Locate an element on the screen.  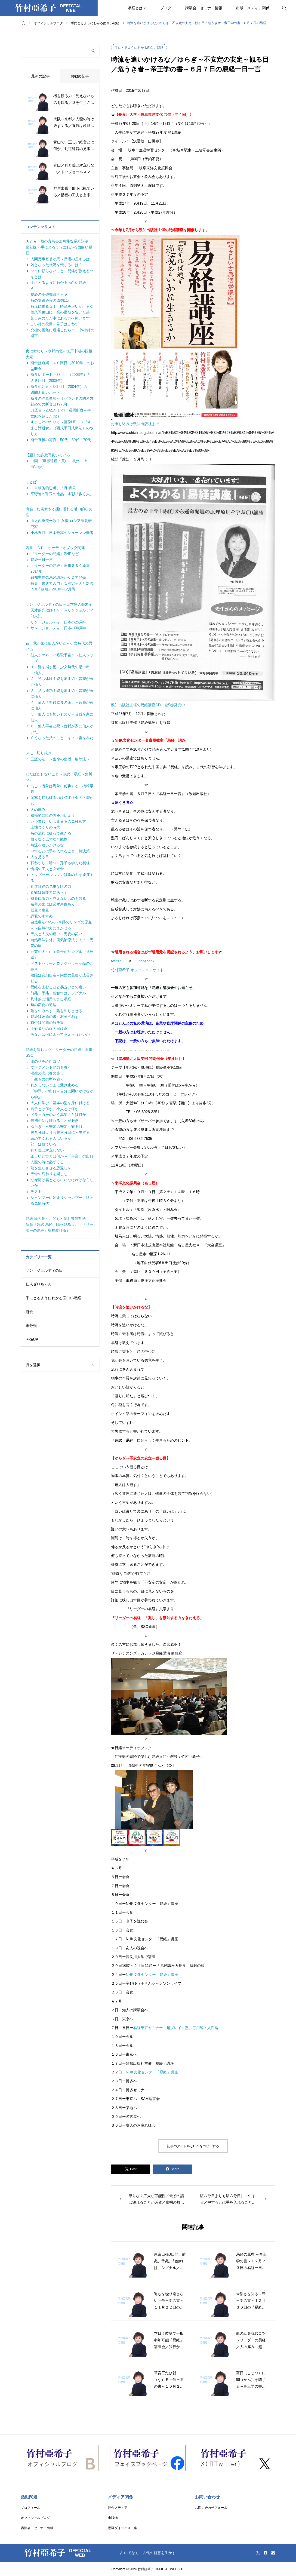
腹八分目よりも腹六分目に～中する is located at coordinates (60, 1132).